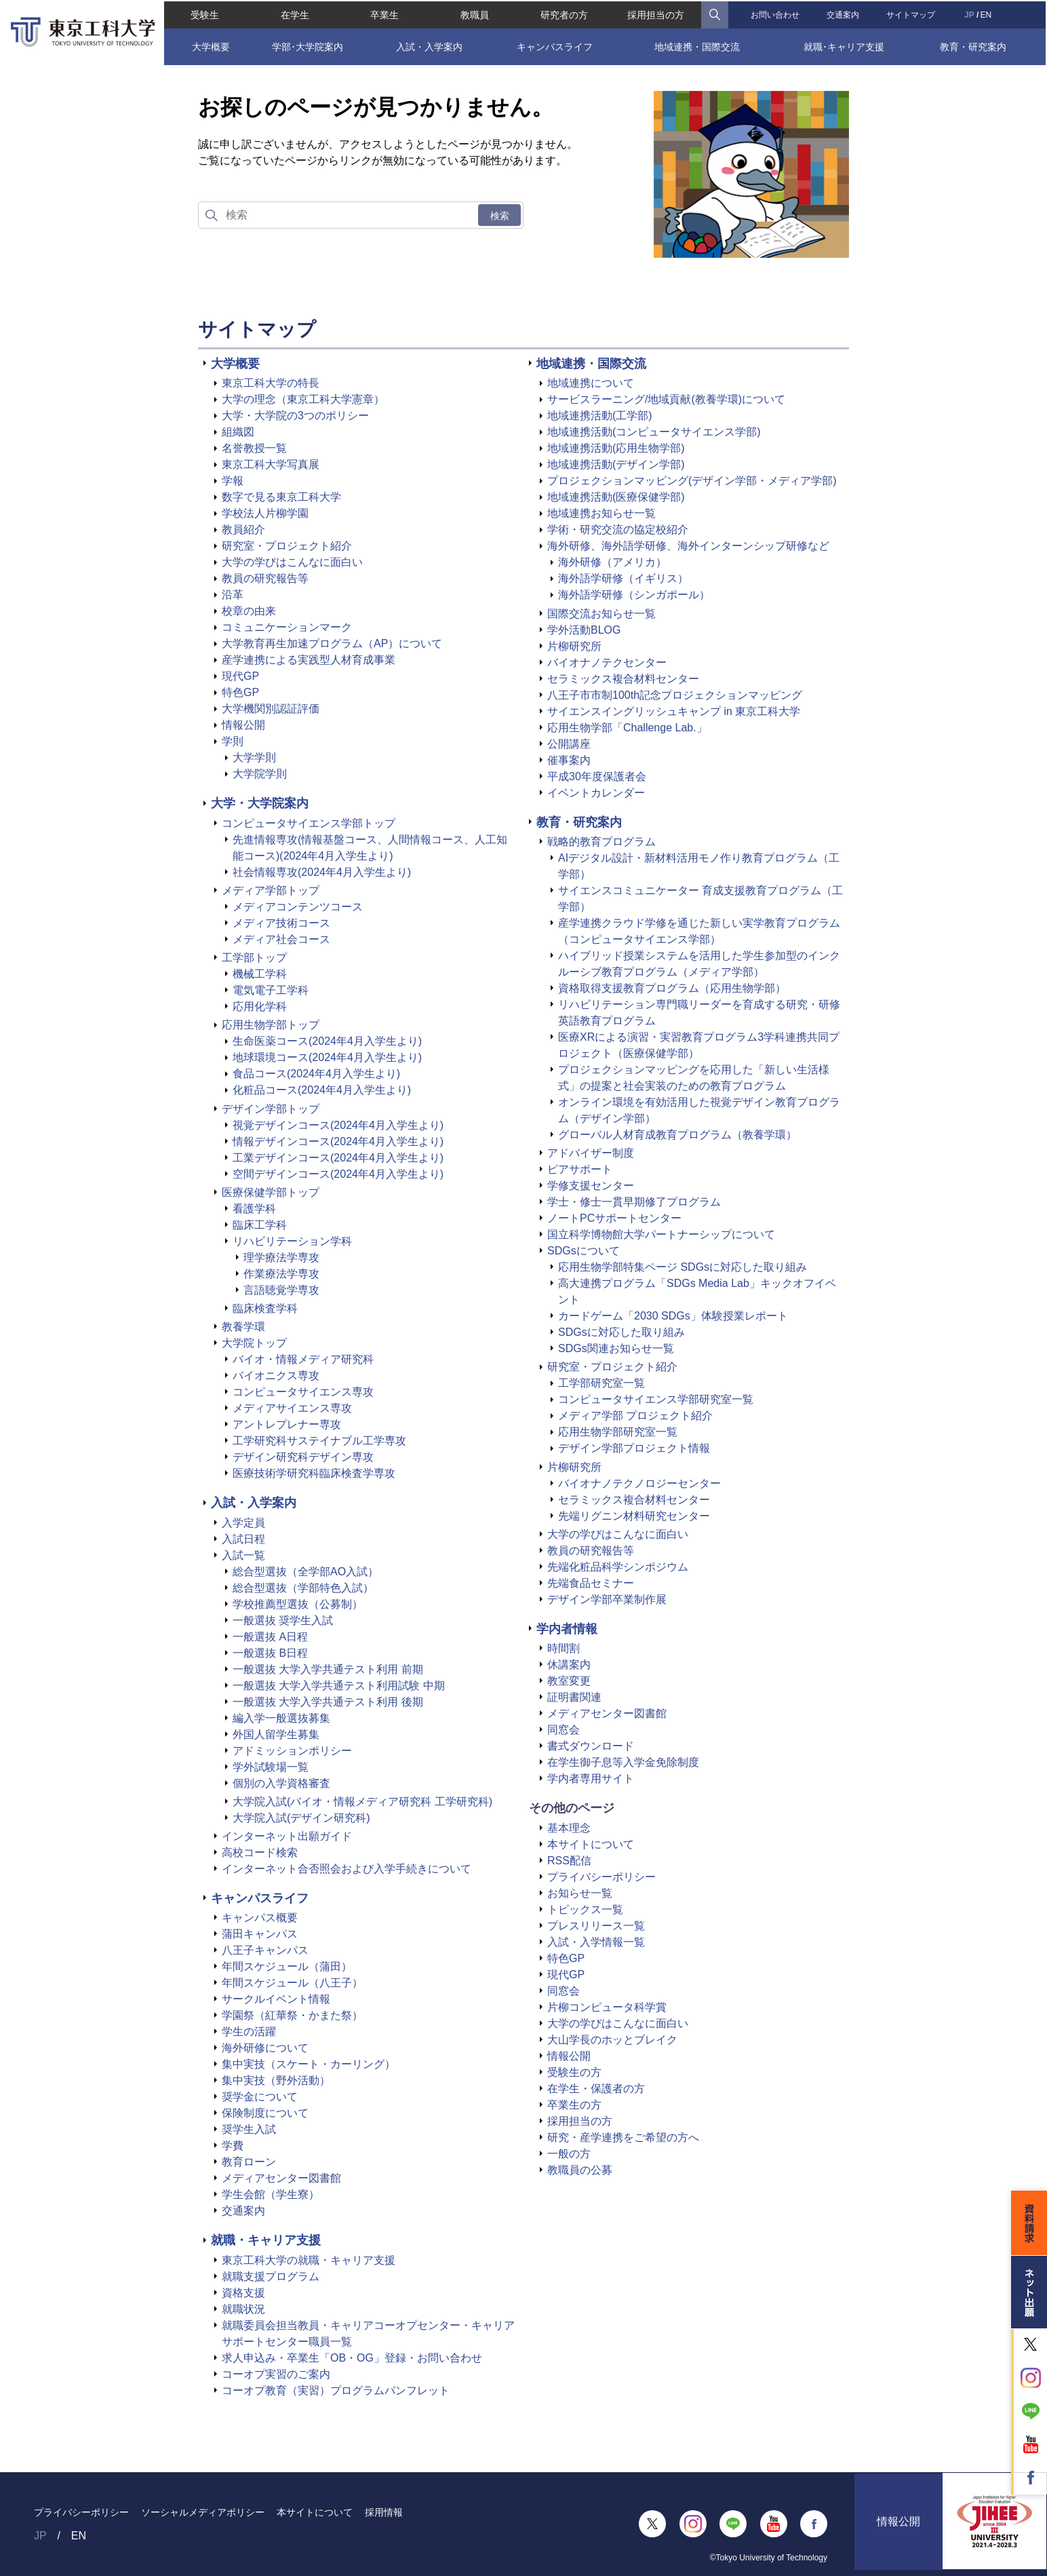  What do you see at coordinates (202, 2512) in the screenshot?
I see `ソーシャルメディアポリシー` at bounding box center [202, 2512].